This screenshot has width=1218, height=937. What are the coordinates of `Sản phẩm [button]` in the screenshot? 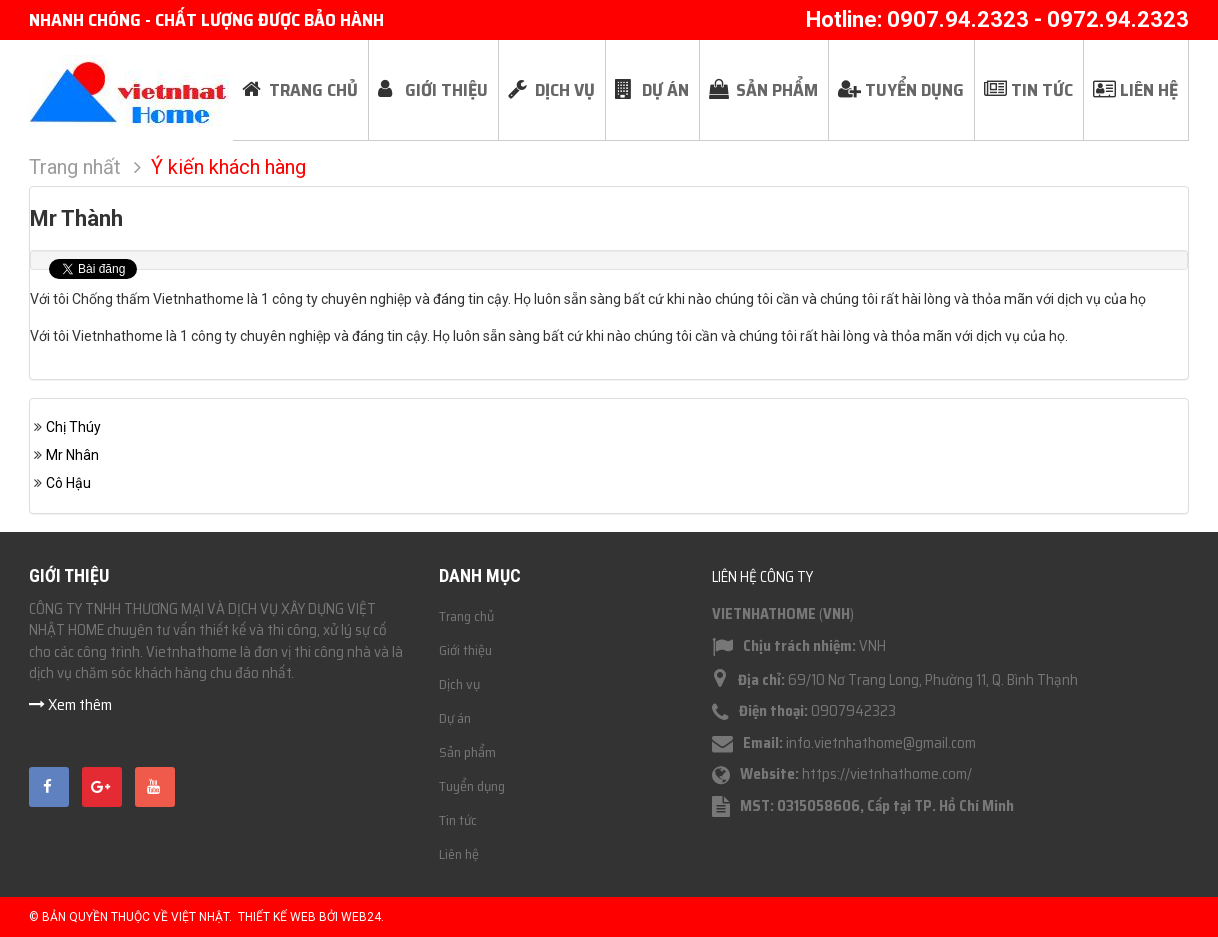 It's located at (777, 90).